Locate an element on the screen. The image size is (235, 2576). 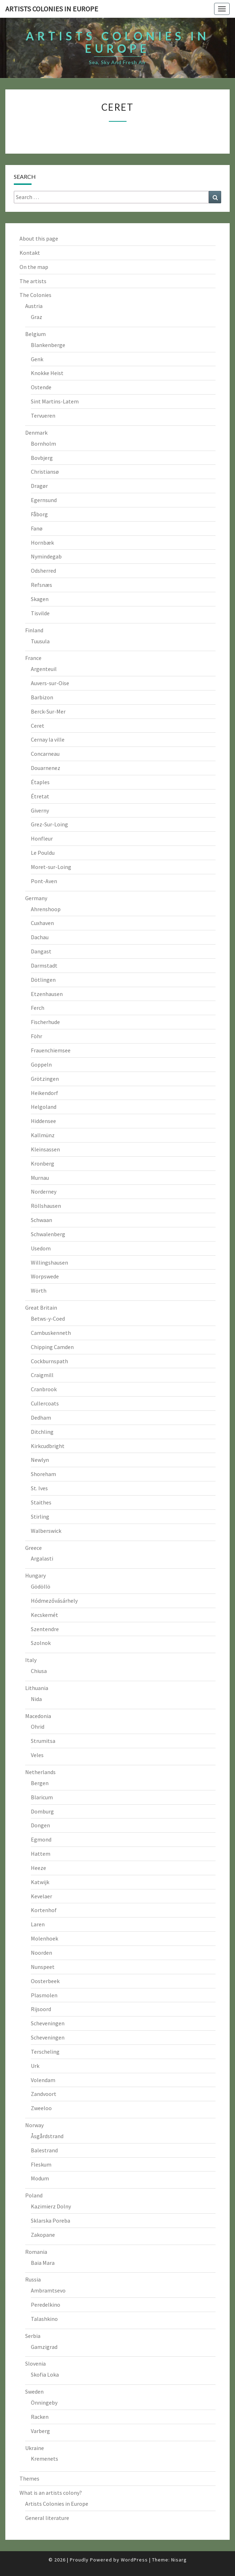
Stirling is located at coordinates (40, 1516).